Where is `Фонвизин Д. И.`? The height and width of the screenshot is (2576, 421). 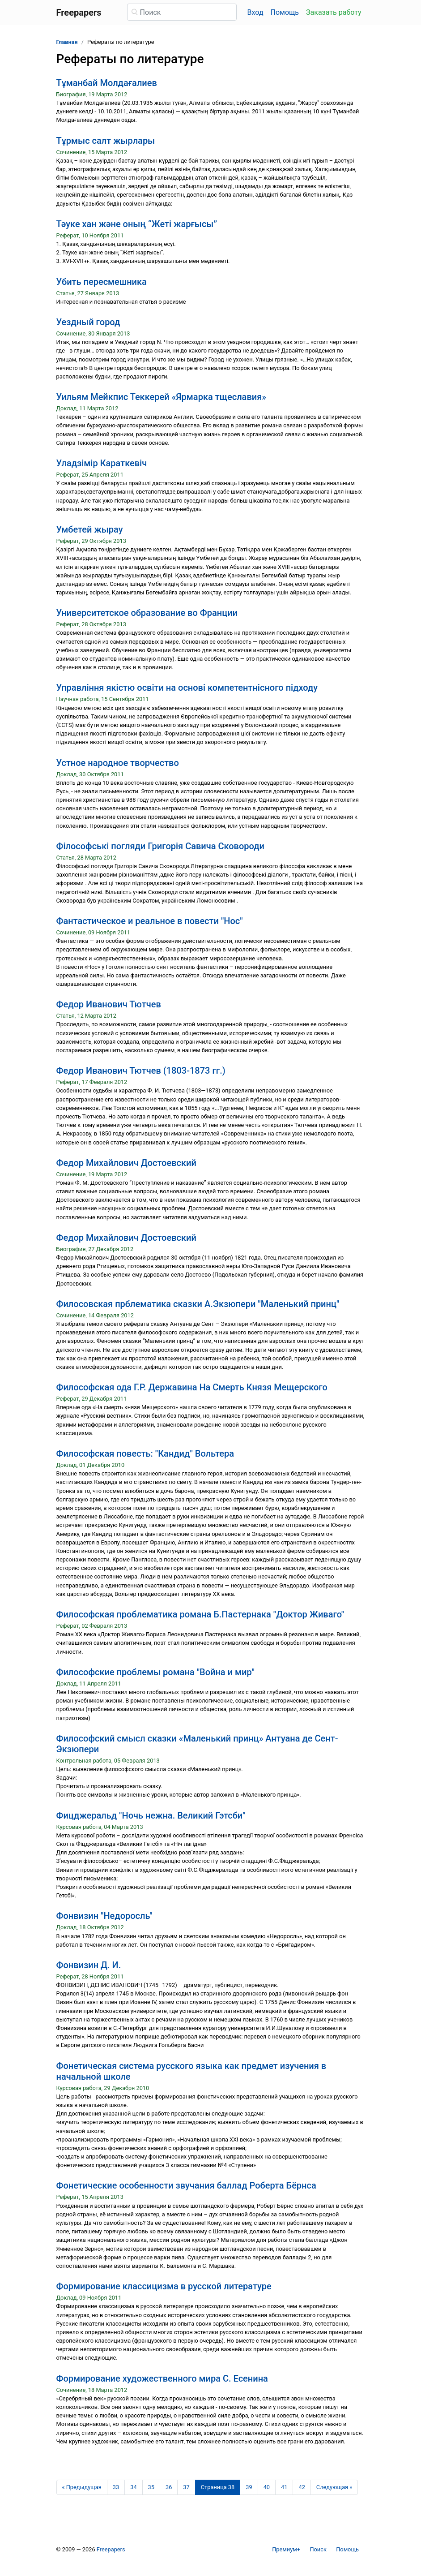
Фонвизин Д. И. is located at coordinates (88, 1965).